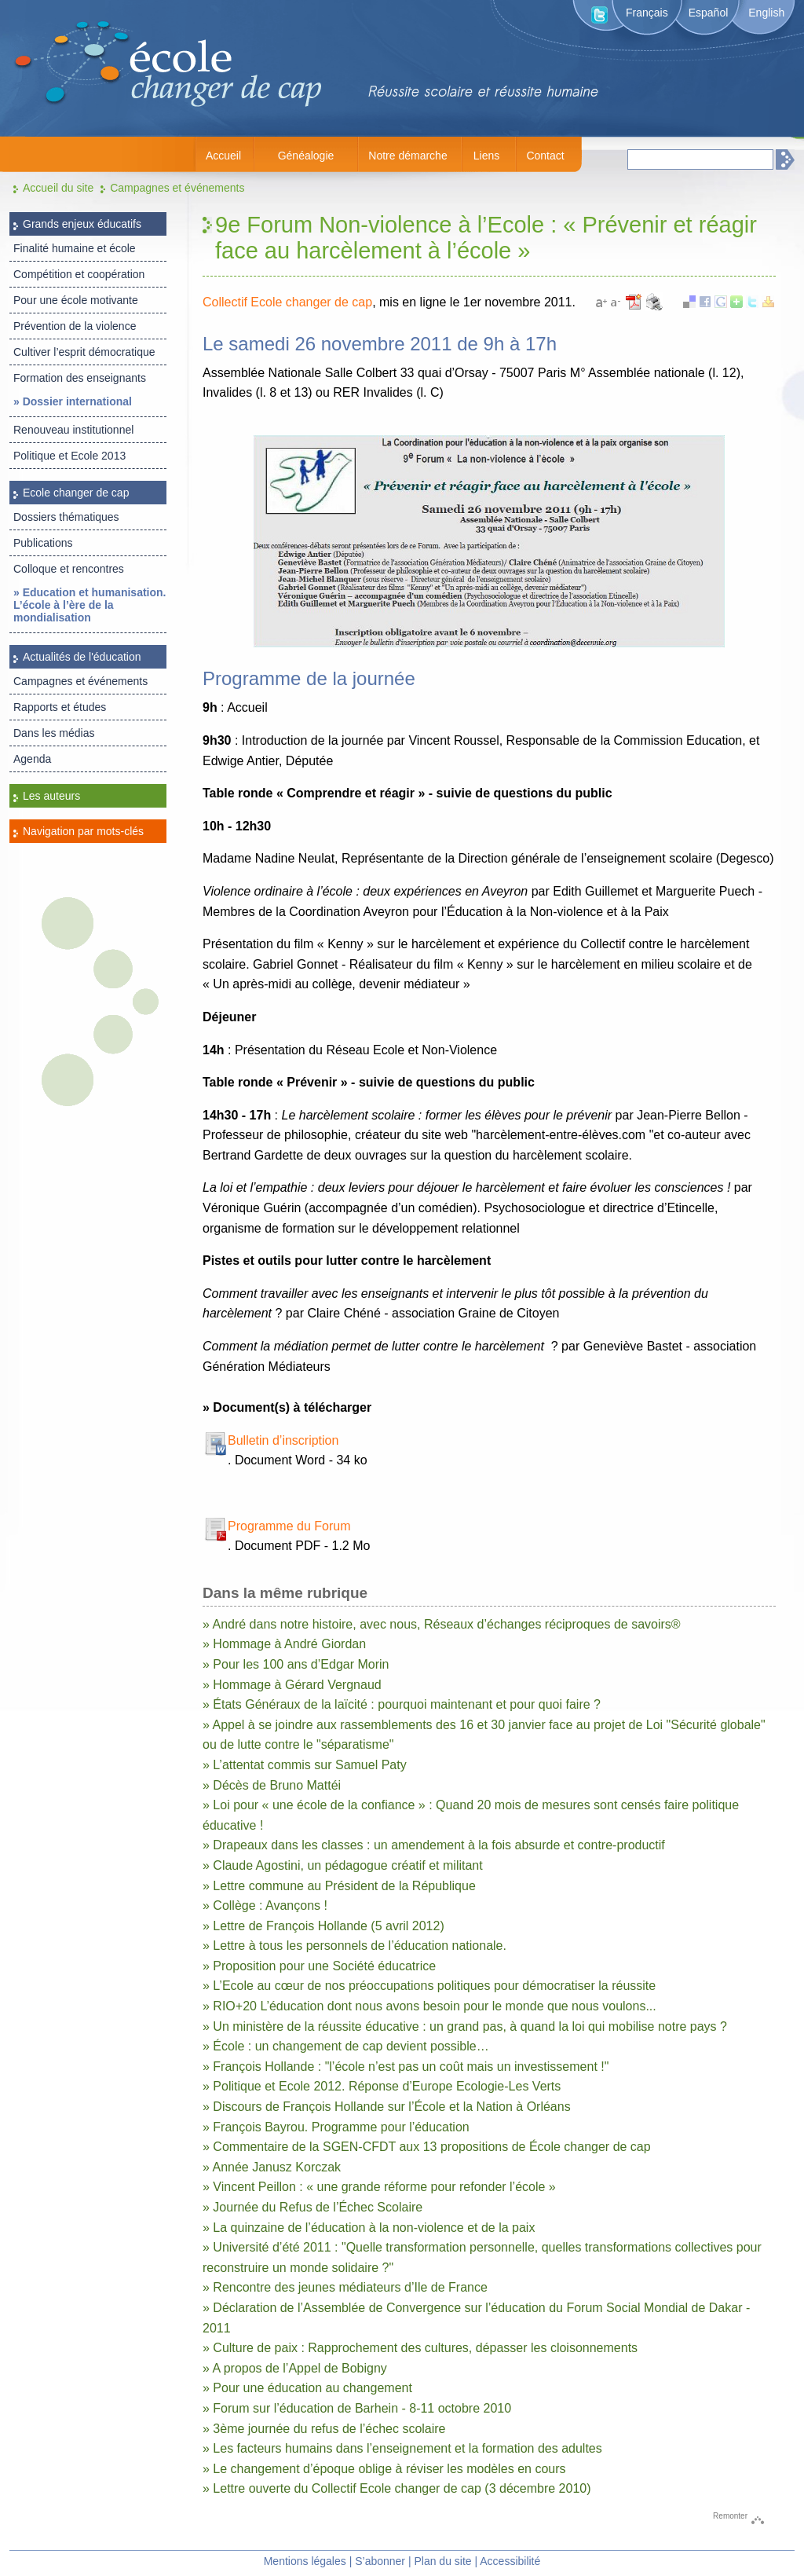 Image resolution: width=804 pixels, height=2576 pixels. I want to click on Généalogie, so click(306, 155).